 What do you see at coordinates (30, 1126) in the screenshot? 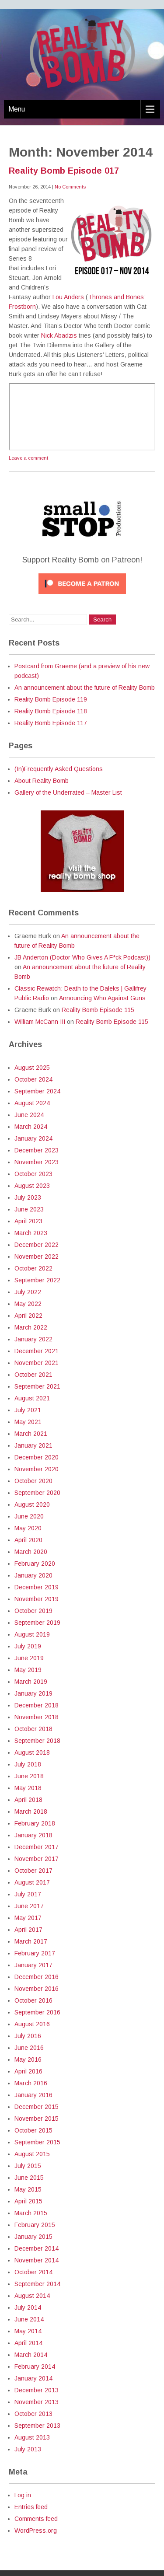
I see `March 2024` at bounding box center [30, 1126].